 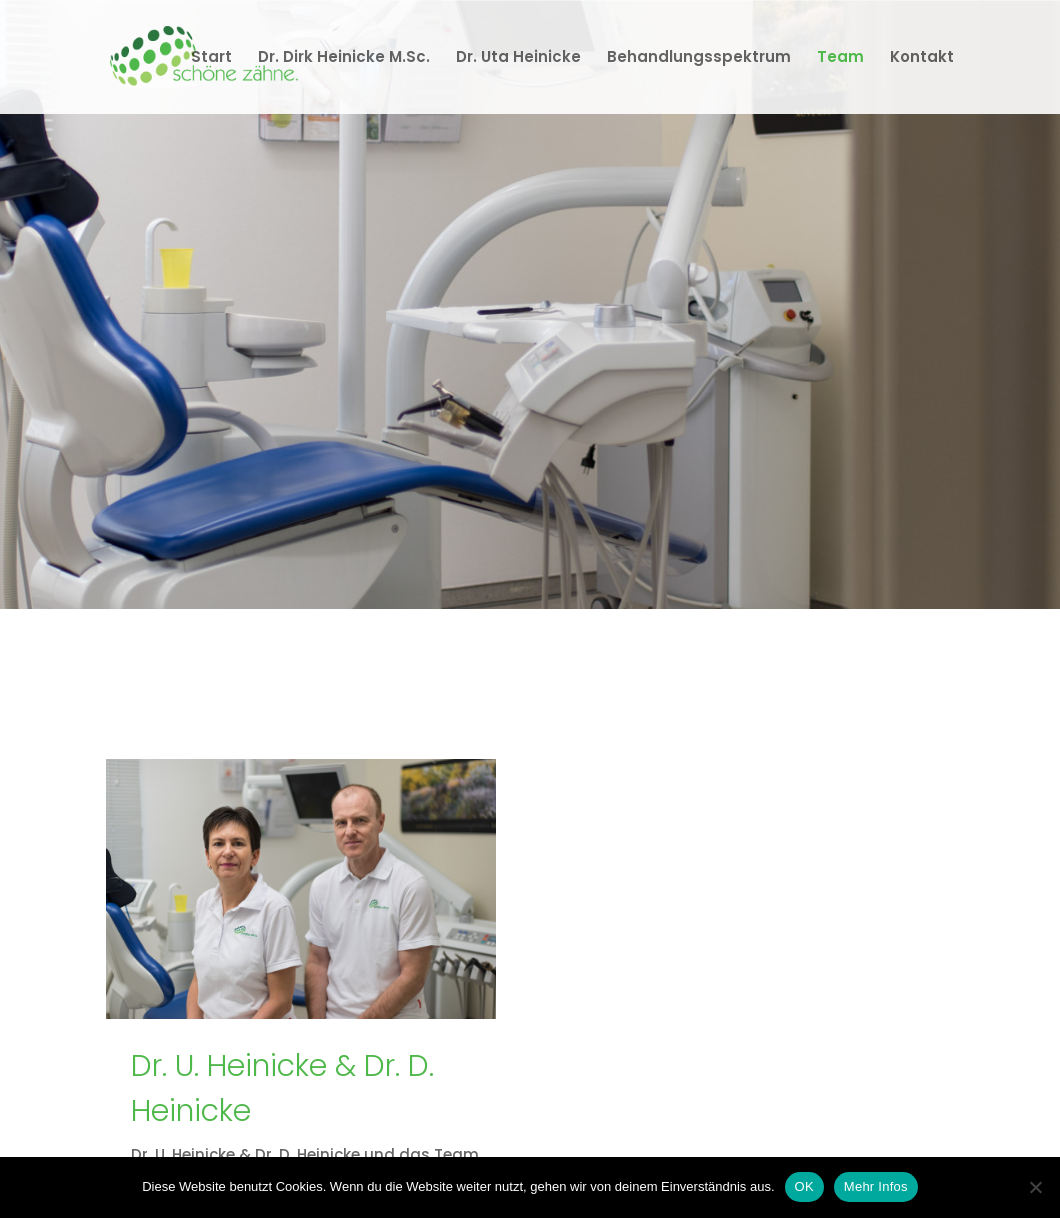 I want to click on Kontakt, so click(x=922, y=58).